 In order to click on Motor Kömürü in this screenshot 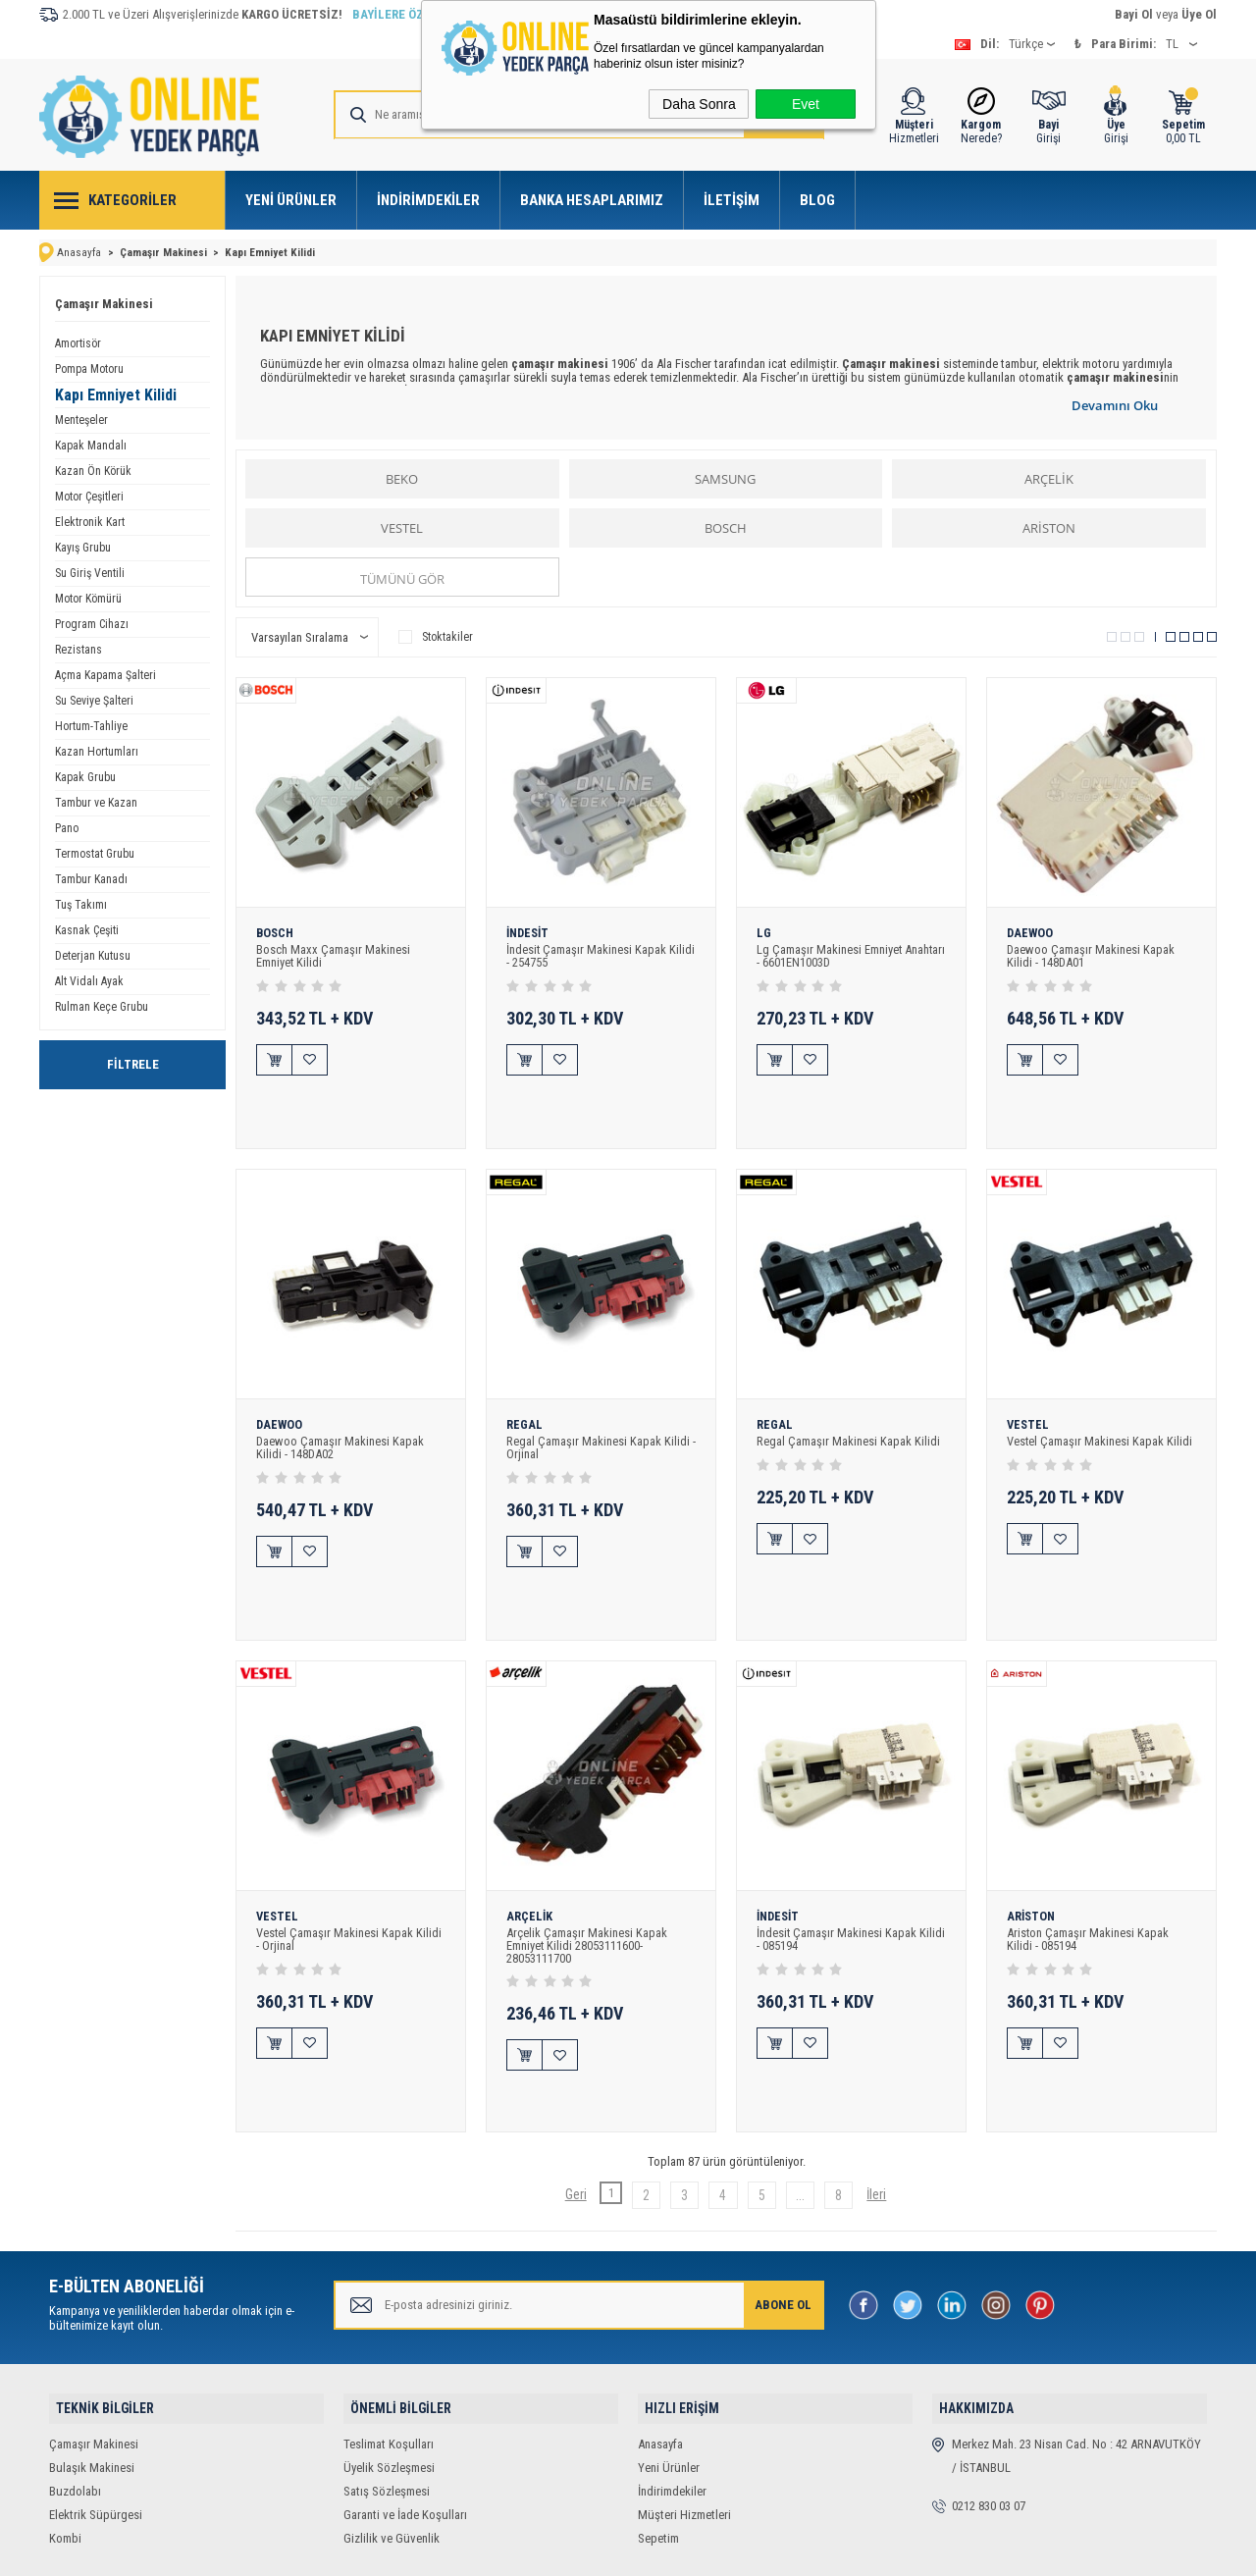, I will do `click(88, 597)`.